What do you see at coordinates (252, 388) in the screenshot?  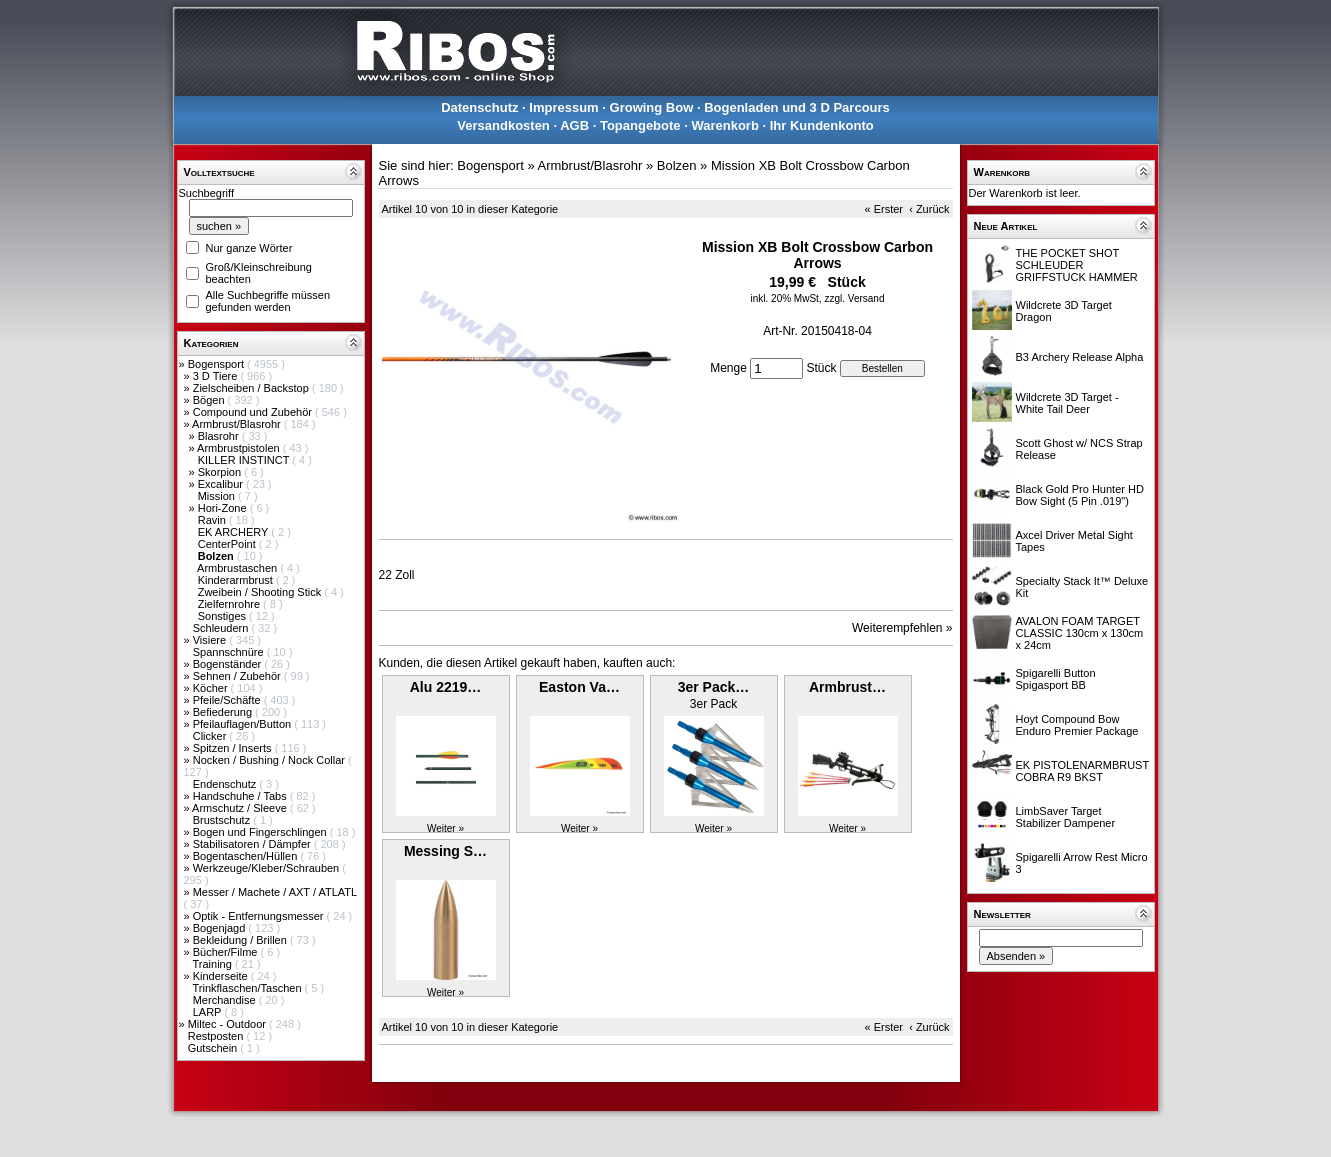 I see `Zielscheiben / Backstop` at bounding box center [252, 388].